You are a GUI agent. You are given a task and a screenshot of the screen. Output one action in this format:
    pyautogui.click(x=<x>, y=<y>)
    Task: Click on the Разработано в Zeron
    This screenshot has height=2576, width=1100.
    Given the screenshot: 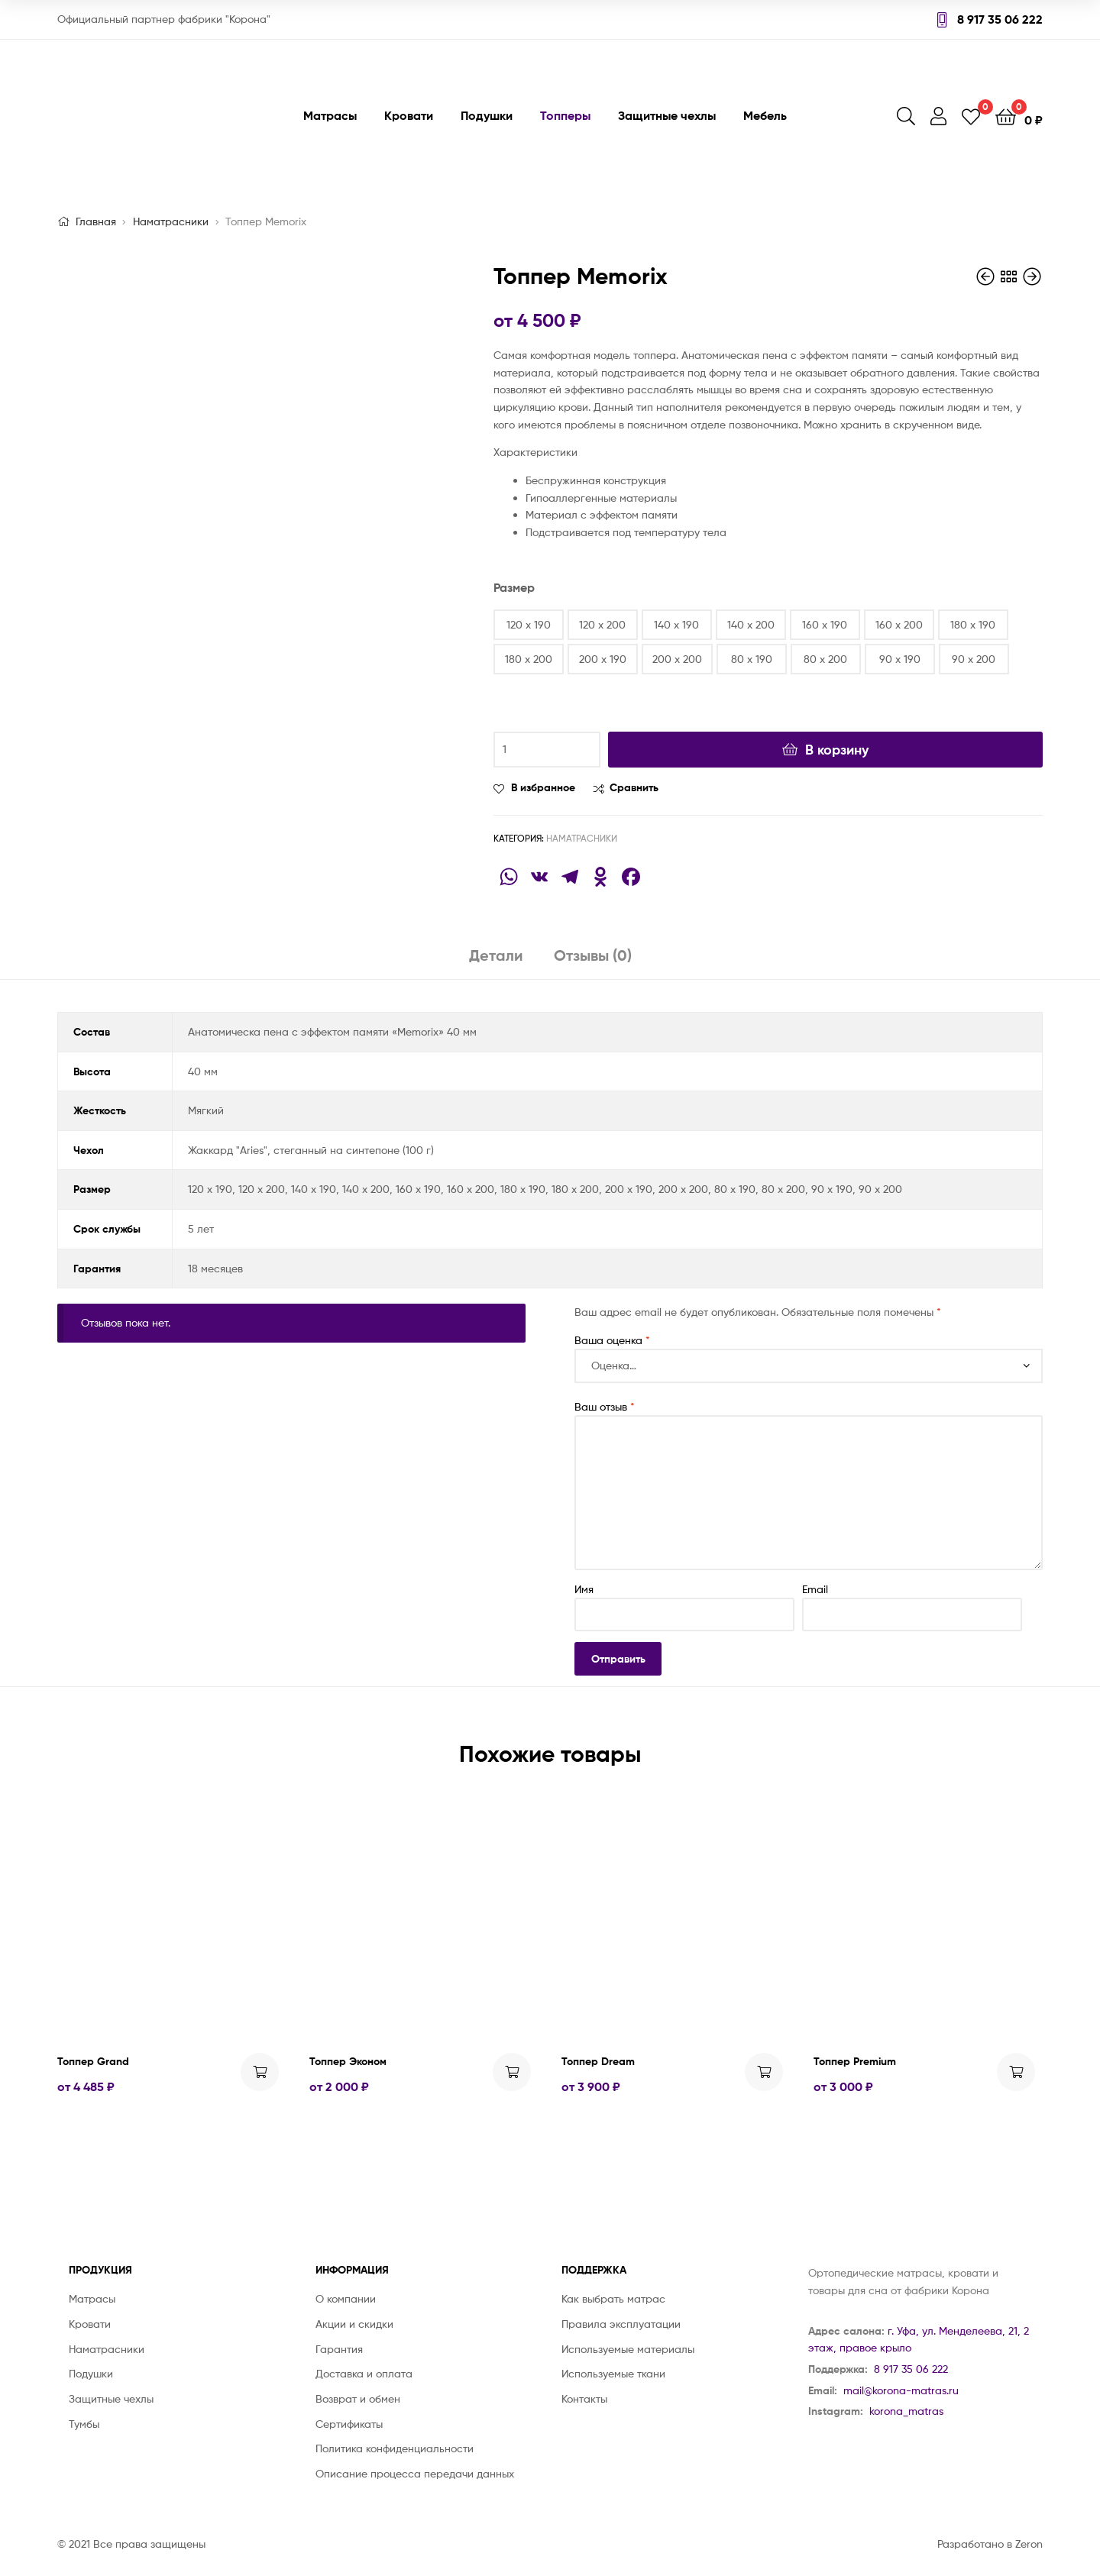 What is the action you would take?
    pyautogui.click(x=990, y=2543)
    